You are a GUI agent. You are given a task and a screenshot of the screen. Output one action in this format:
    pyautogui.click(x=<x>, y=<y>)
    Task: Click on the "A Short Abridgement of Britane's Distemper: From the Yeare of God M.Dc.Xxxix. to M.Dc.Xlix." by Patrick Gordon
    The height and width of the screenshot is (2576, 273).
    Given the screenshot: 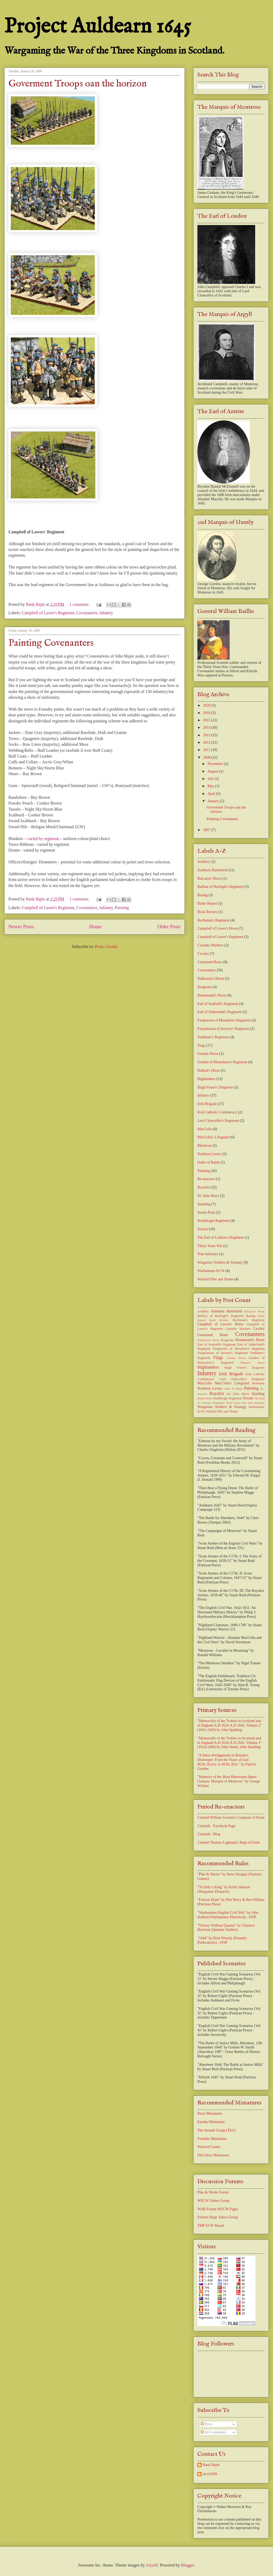 What is the action you would take?
    pyautogui.click(x=226, y=1761)
    